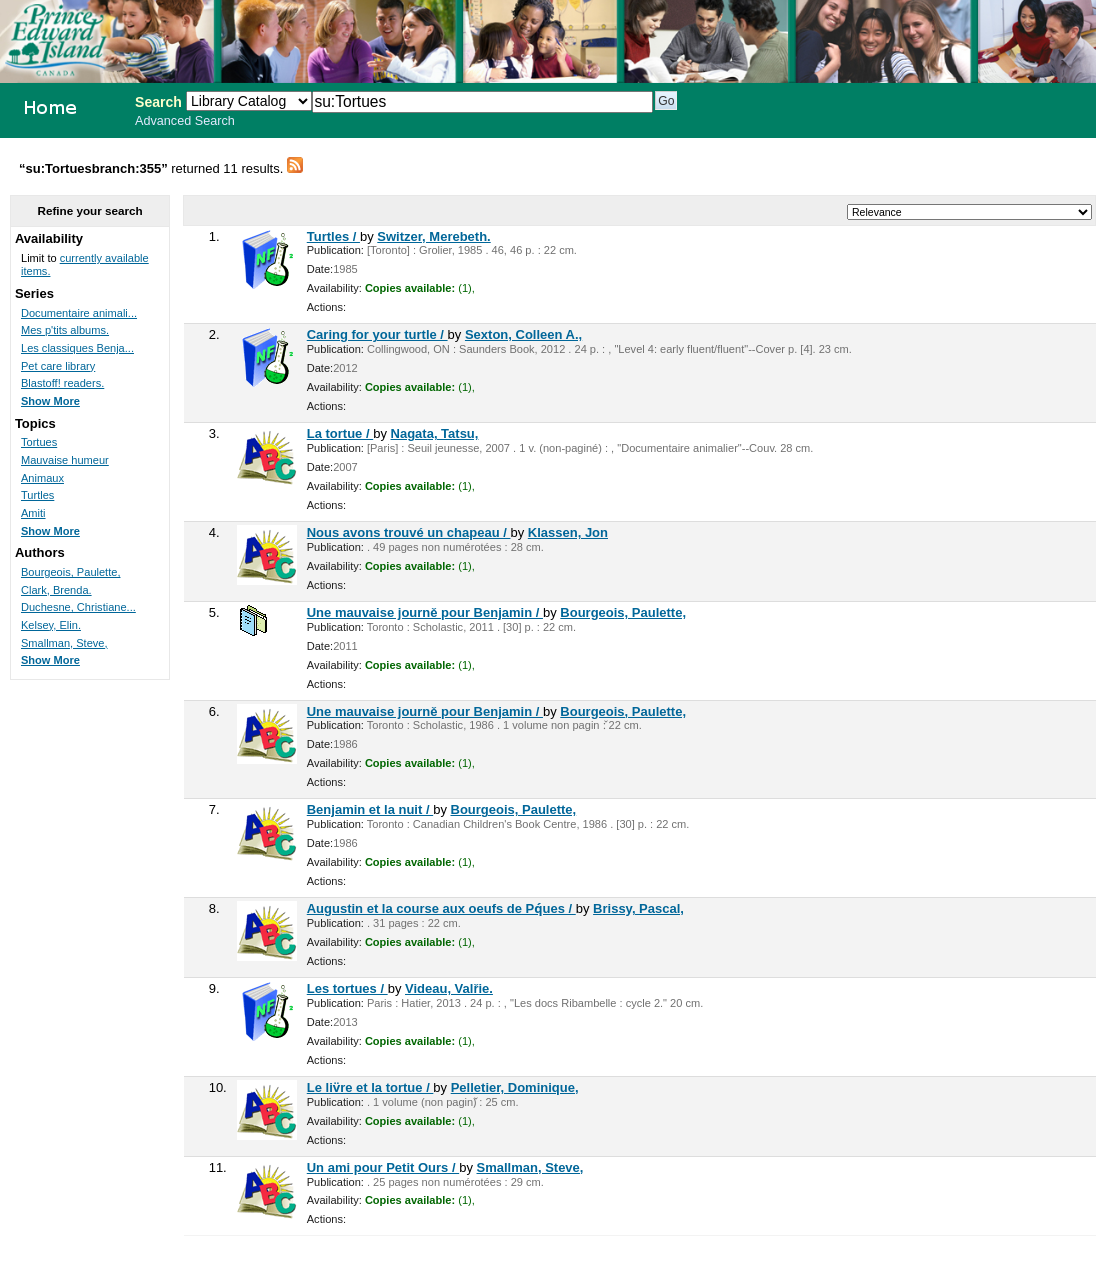  What do you see at coordinates (56, 590) in the screenshot?
I see `Clark, Brenda.` at bounding box center [56, 590].